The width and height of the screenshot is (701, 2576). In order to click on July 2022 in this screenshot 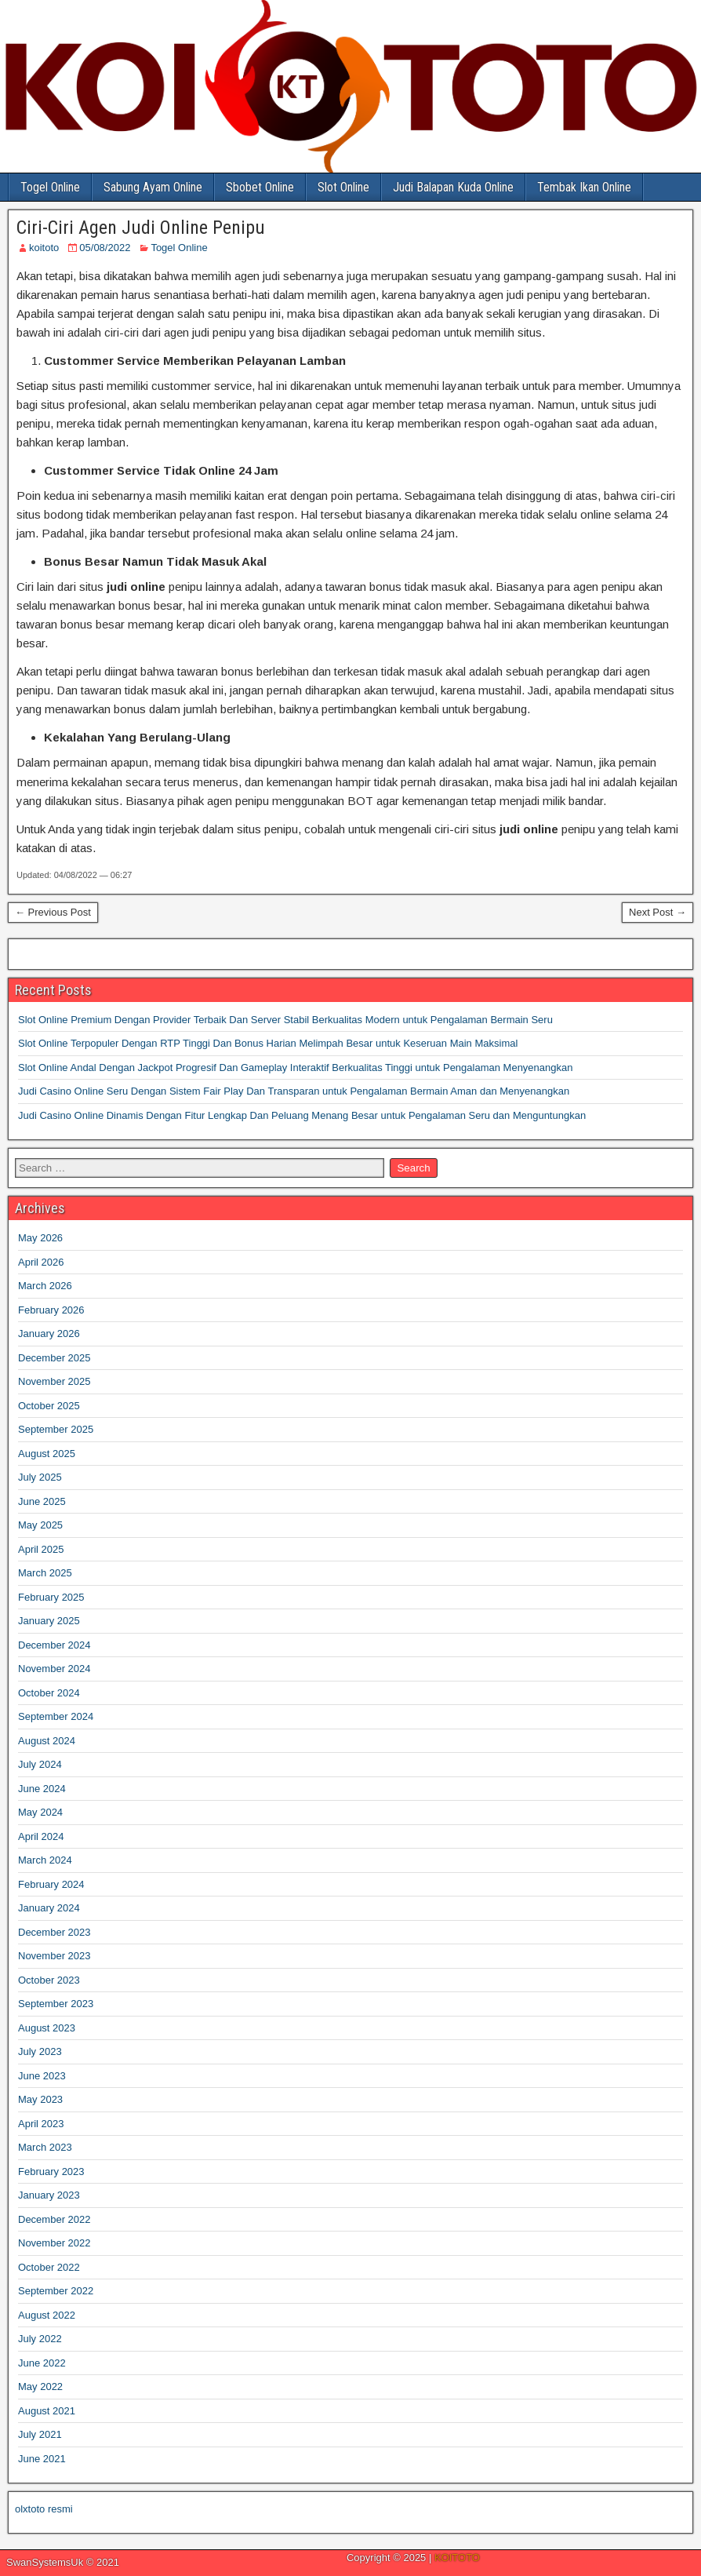, I will do `click(40, 2339)`.